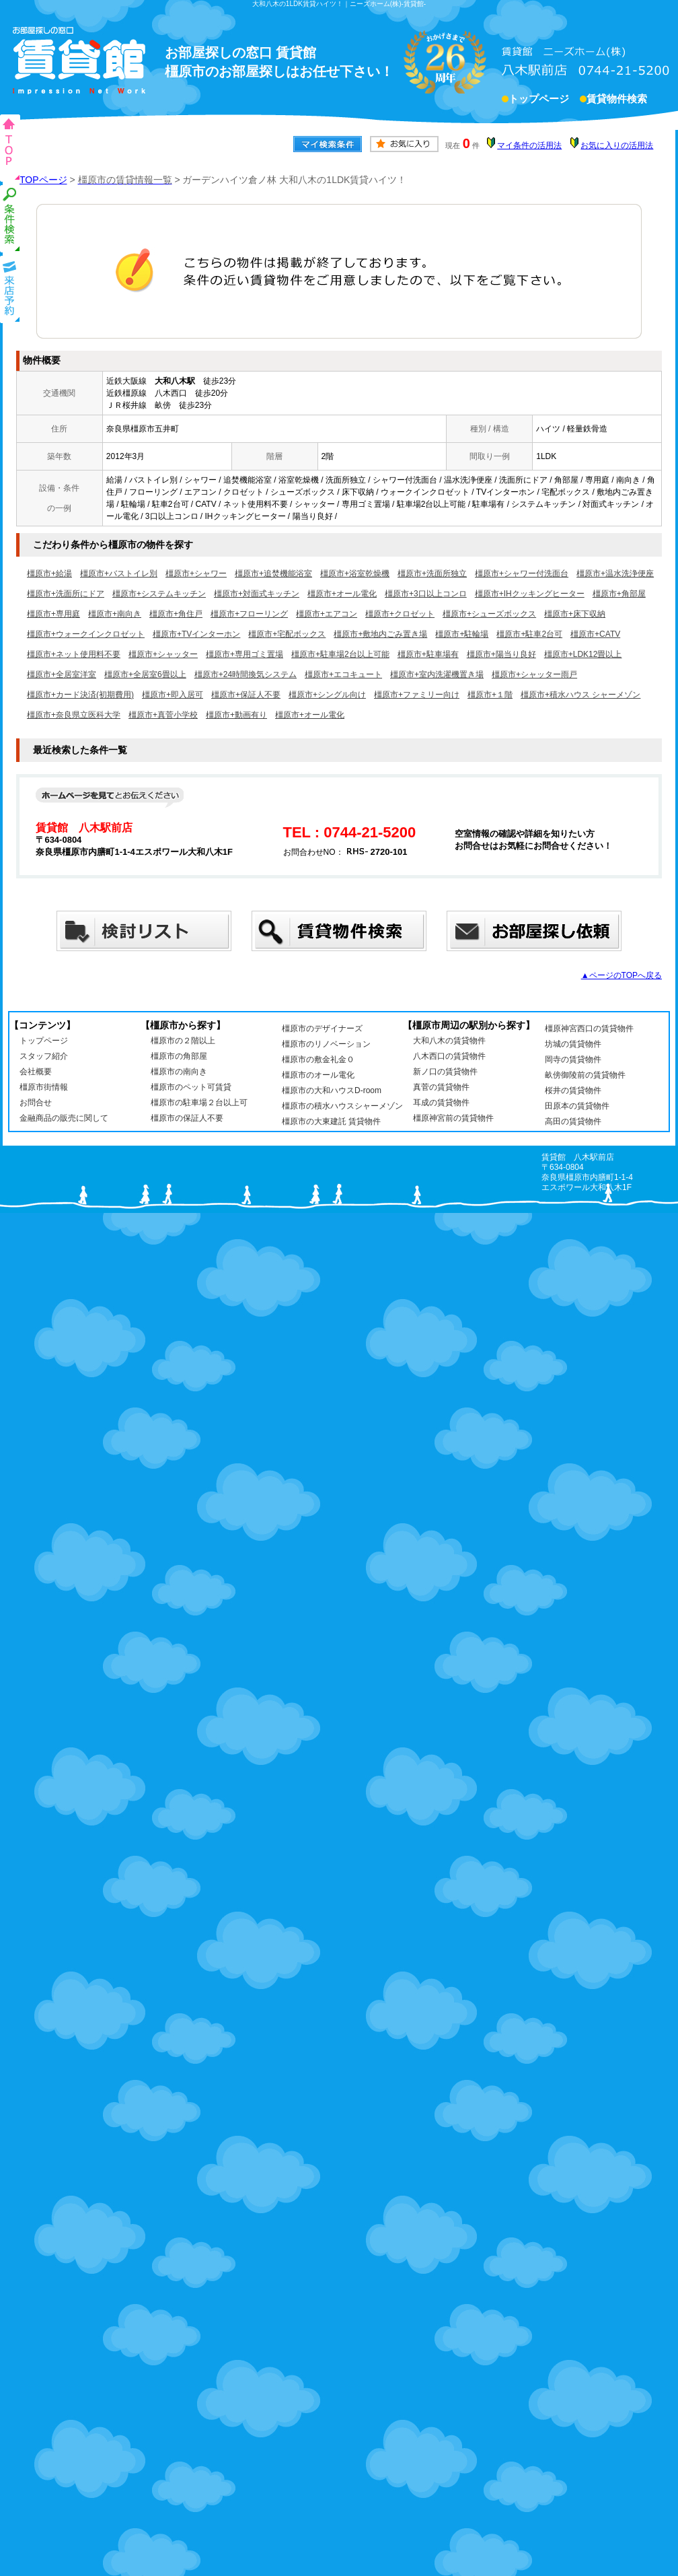 This screenshot has width=678, height=2576. What do you see at coordinates (183, 1040) in the screenshot?
I see `橿原市の２階以上` at bounding box center [183, 1040].